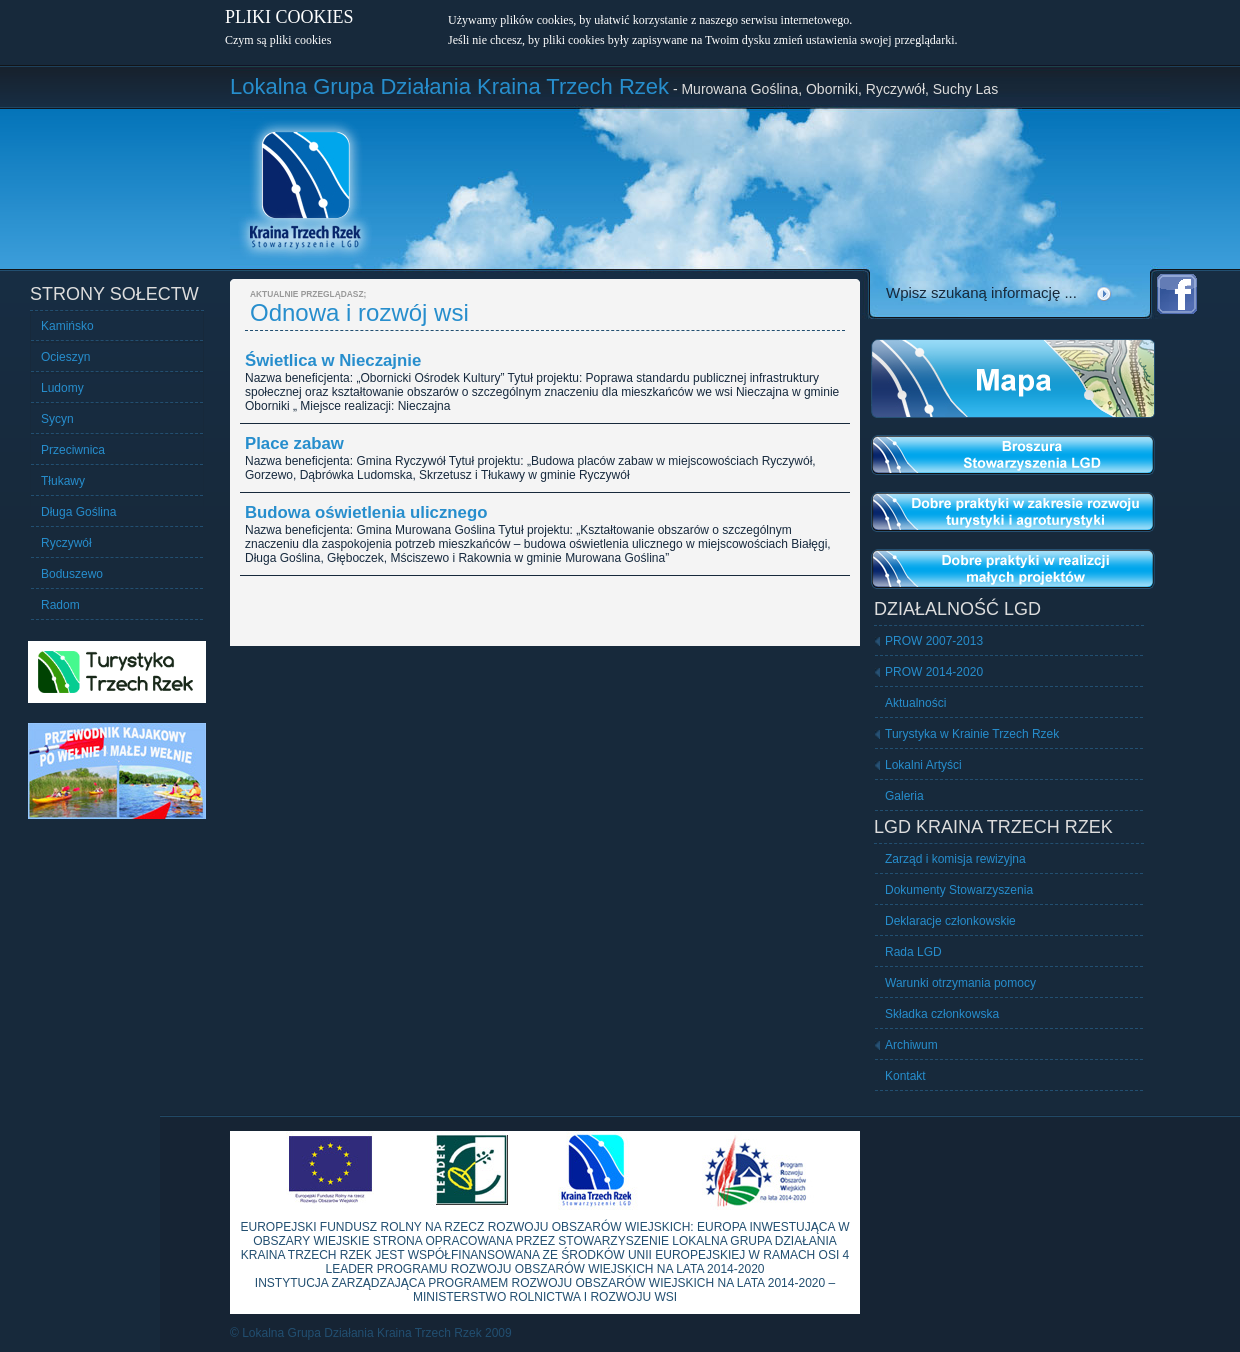 The image size is (1240, 1352). I want to click on Lokalna Grupa Działania Kraina Trzech Rzek, so click(449, 86).